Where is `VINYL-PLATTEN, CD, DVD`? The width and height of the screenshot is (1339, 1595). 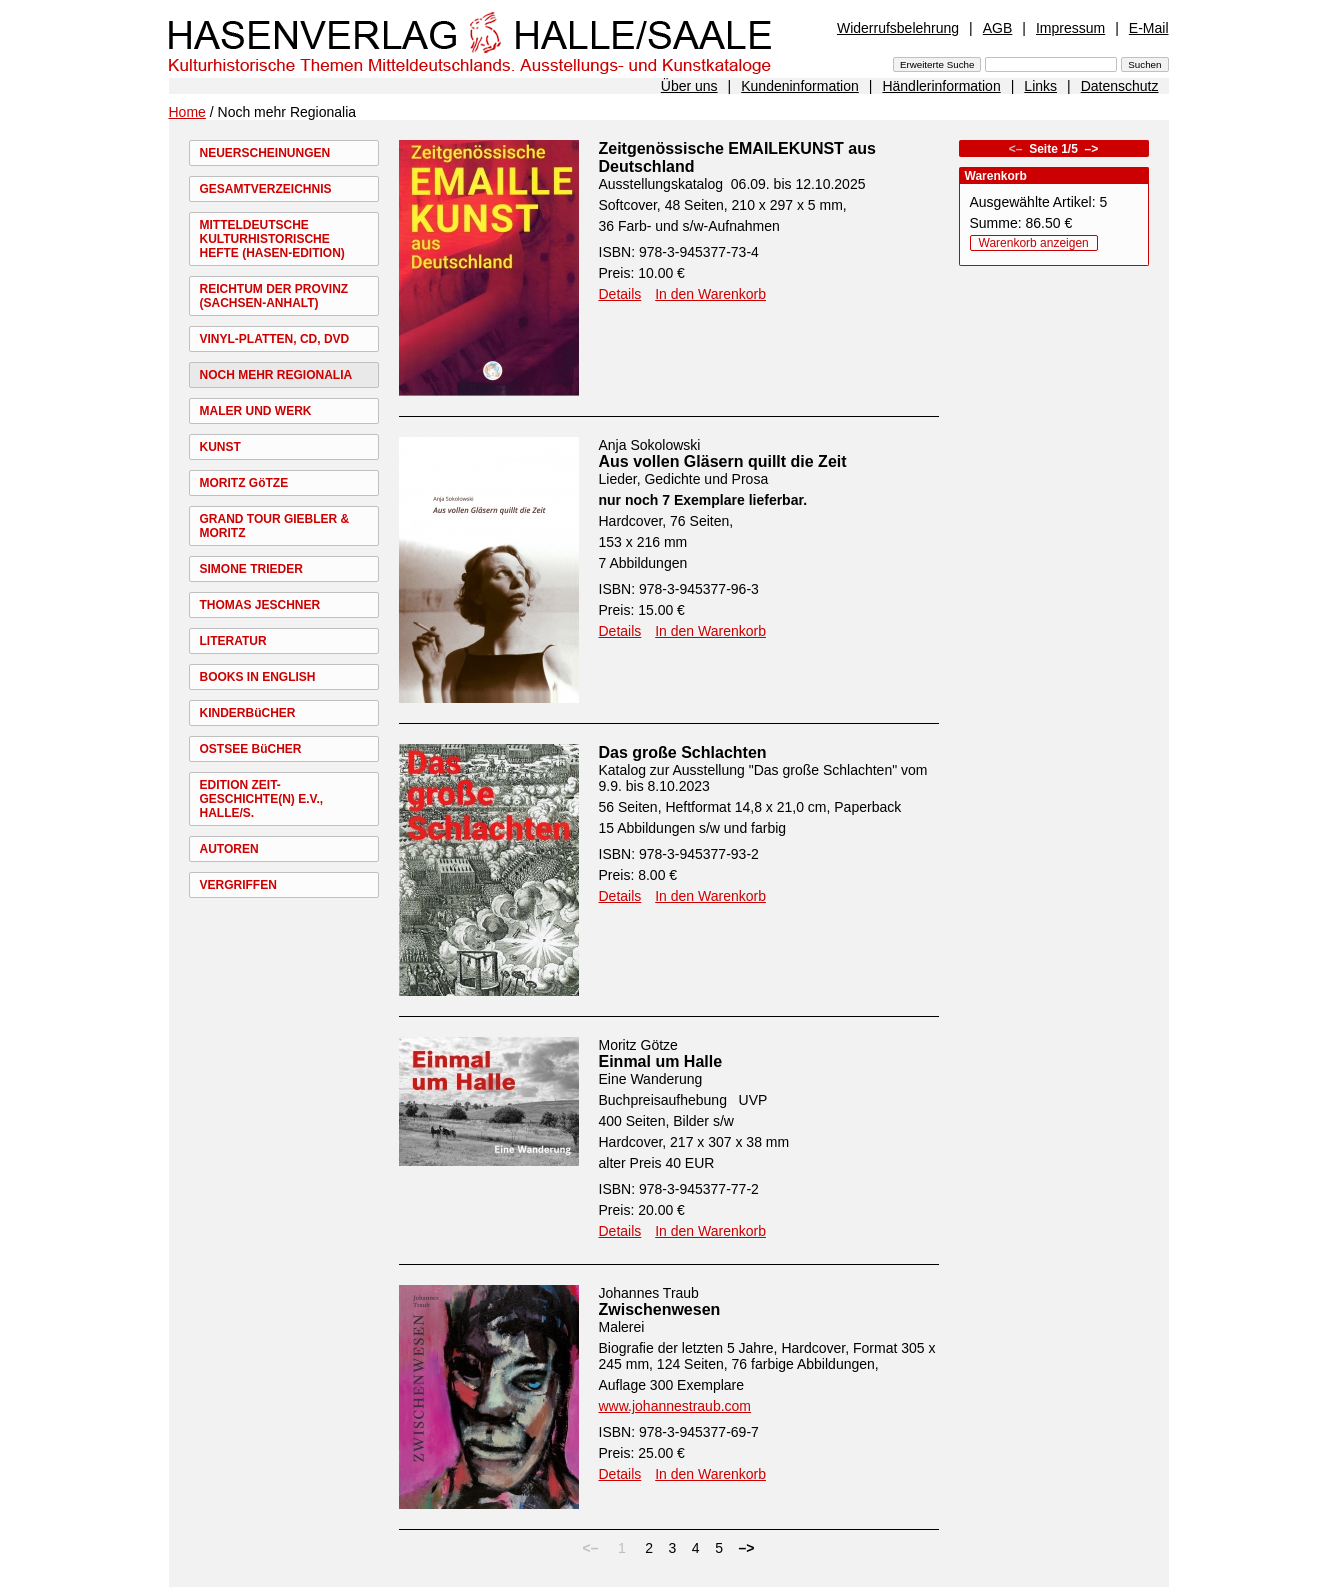 VINYL-PLATTEN, CD, DVD is located at coordinates (275, 339).